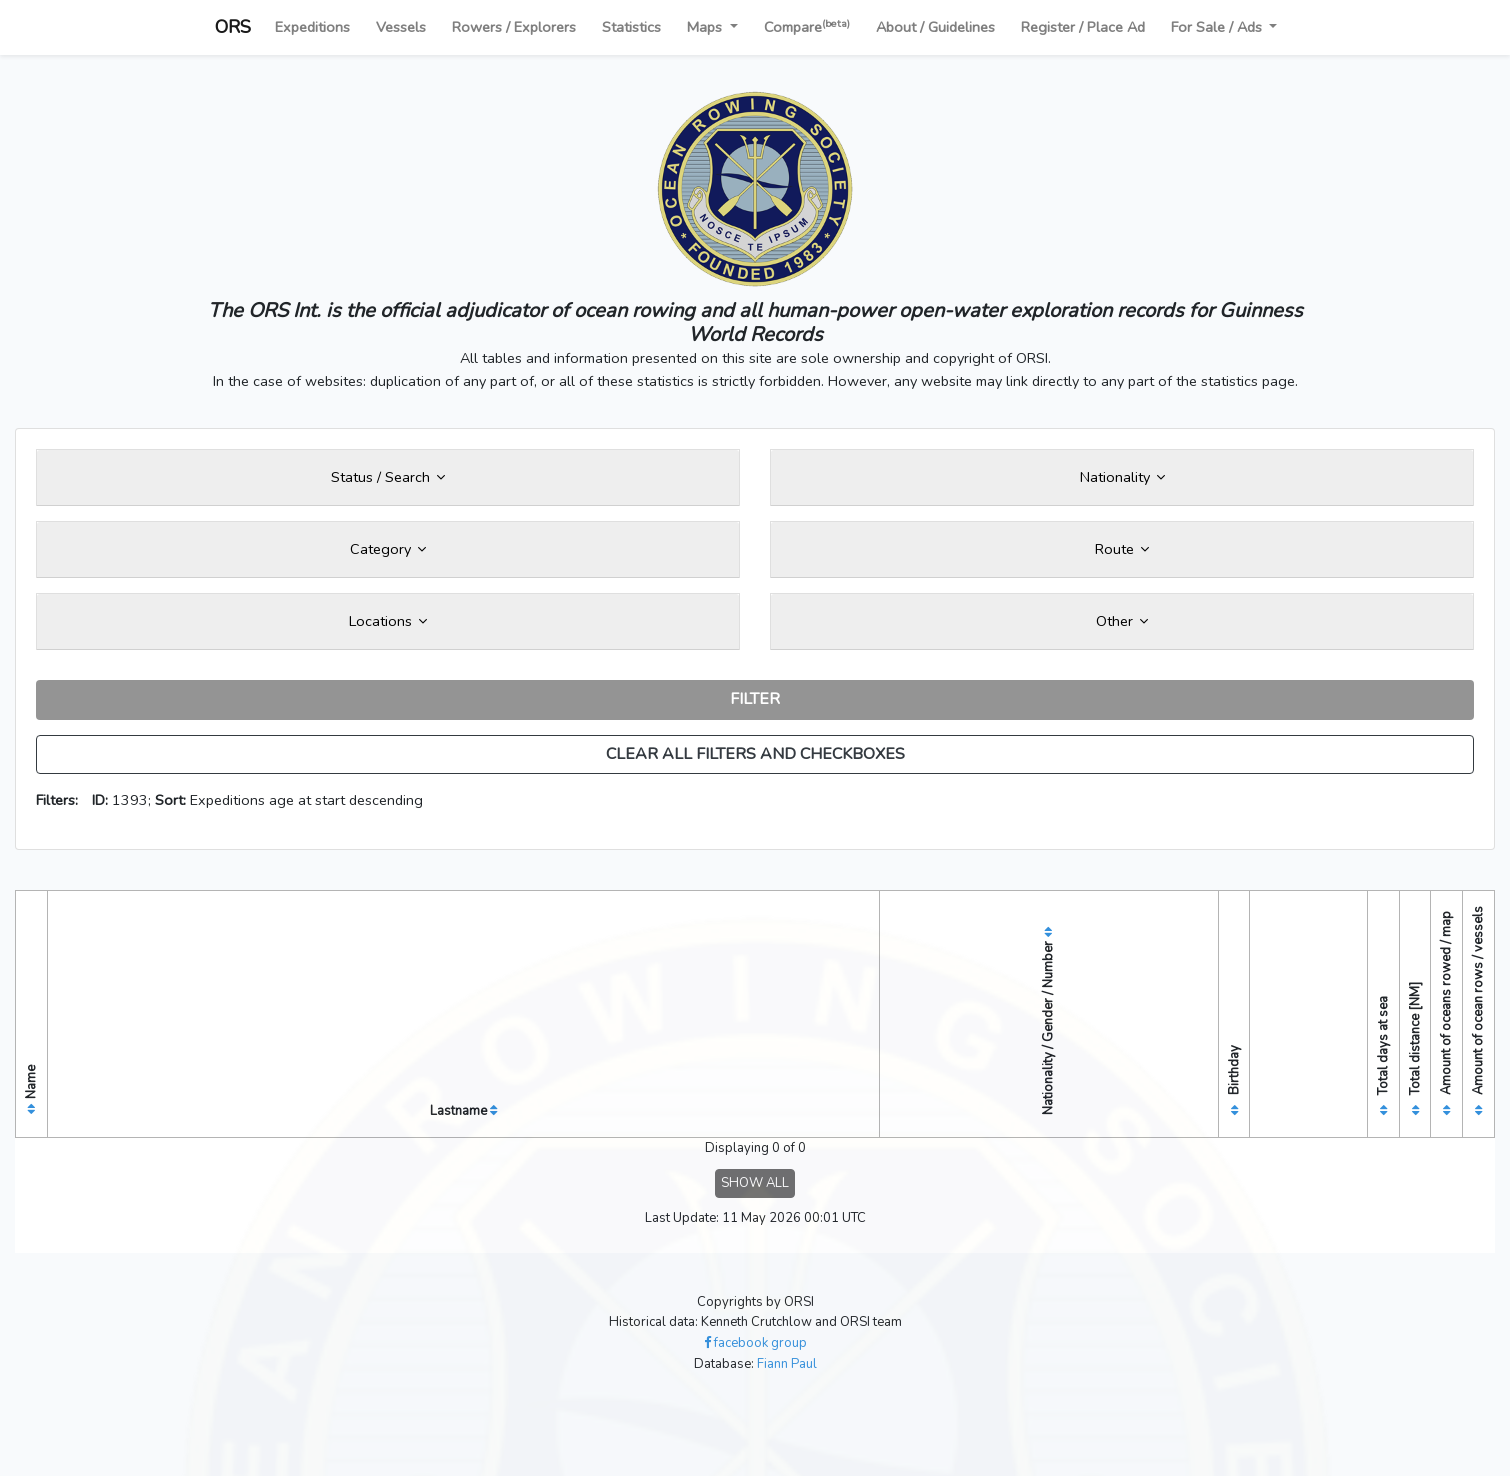 This screenshot has height=1476, width=1510. I want to click on SHOW ALL, so click(755, 1183).